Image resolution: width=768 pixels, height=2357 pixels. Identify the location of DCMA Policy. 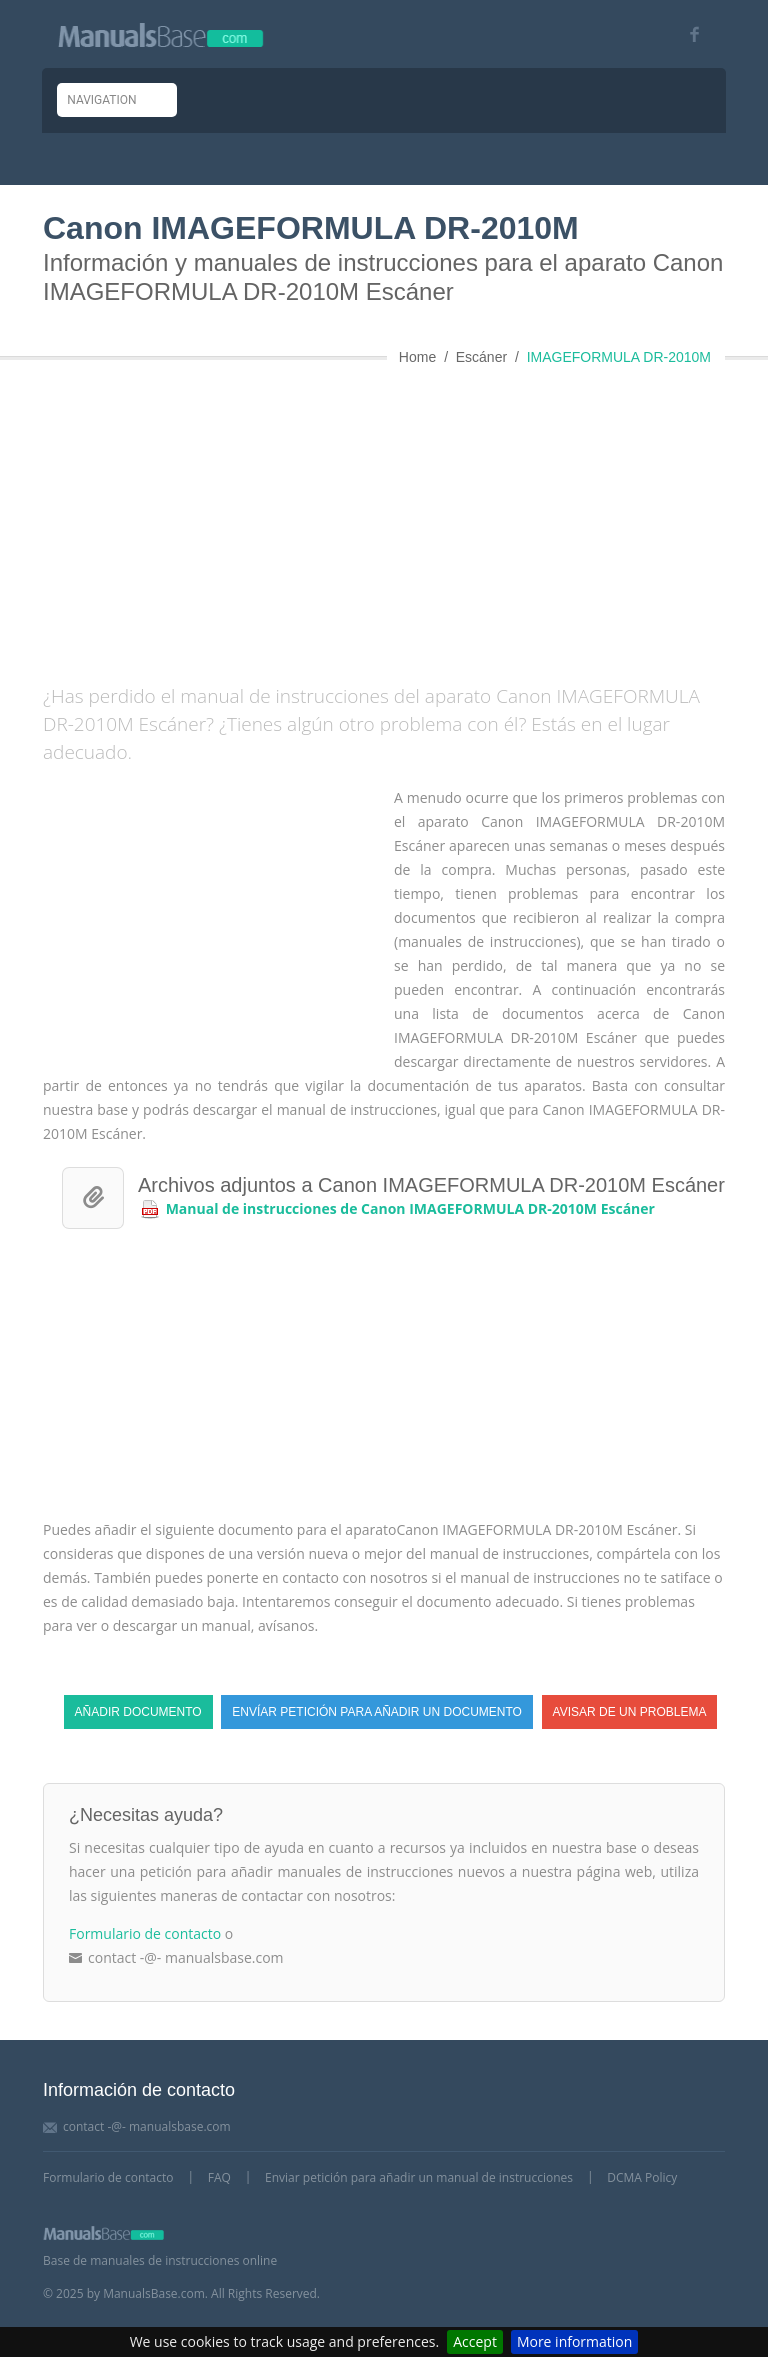
(642, 2177).